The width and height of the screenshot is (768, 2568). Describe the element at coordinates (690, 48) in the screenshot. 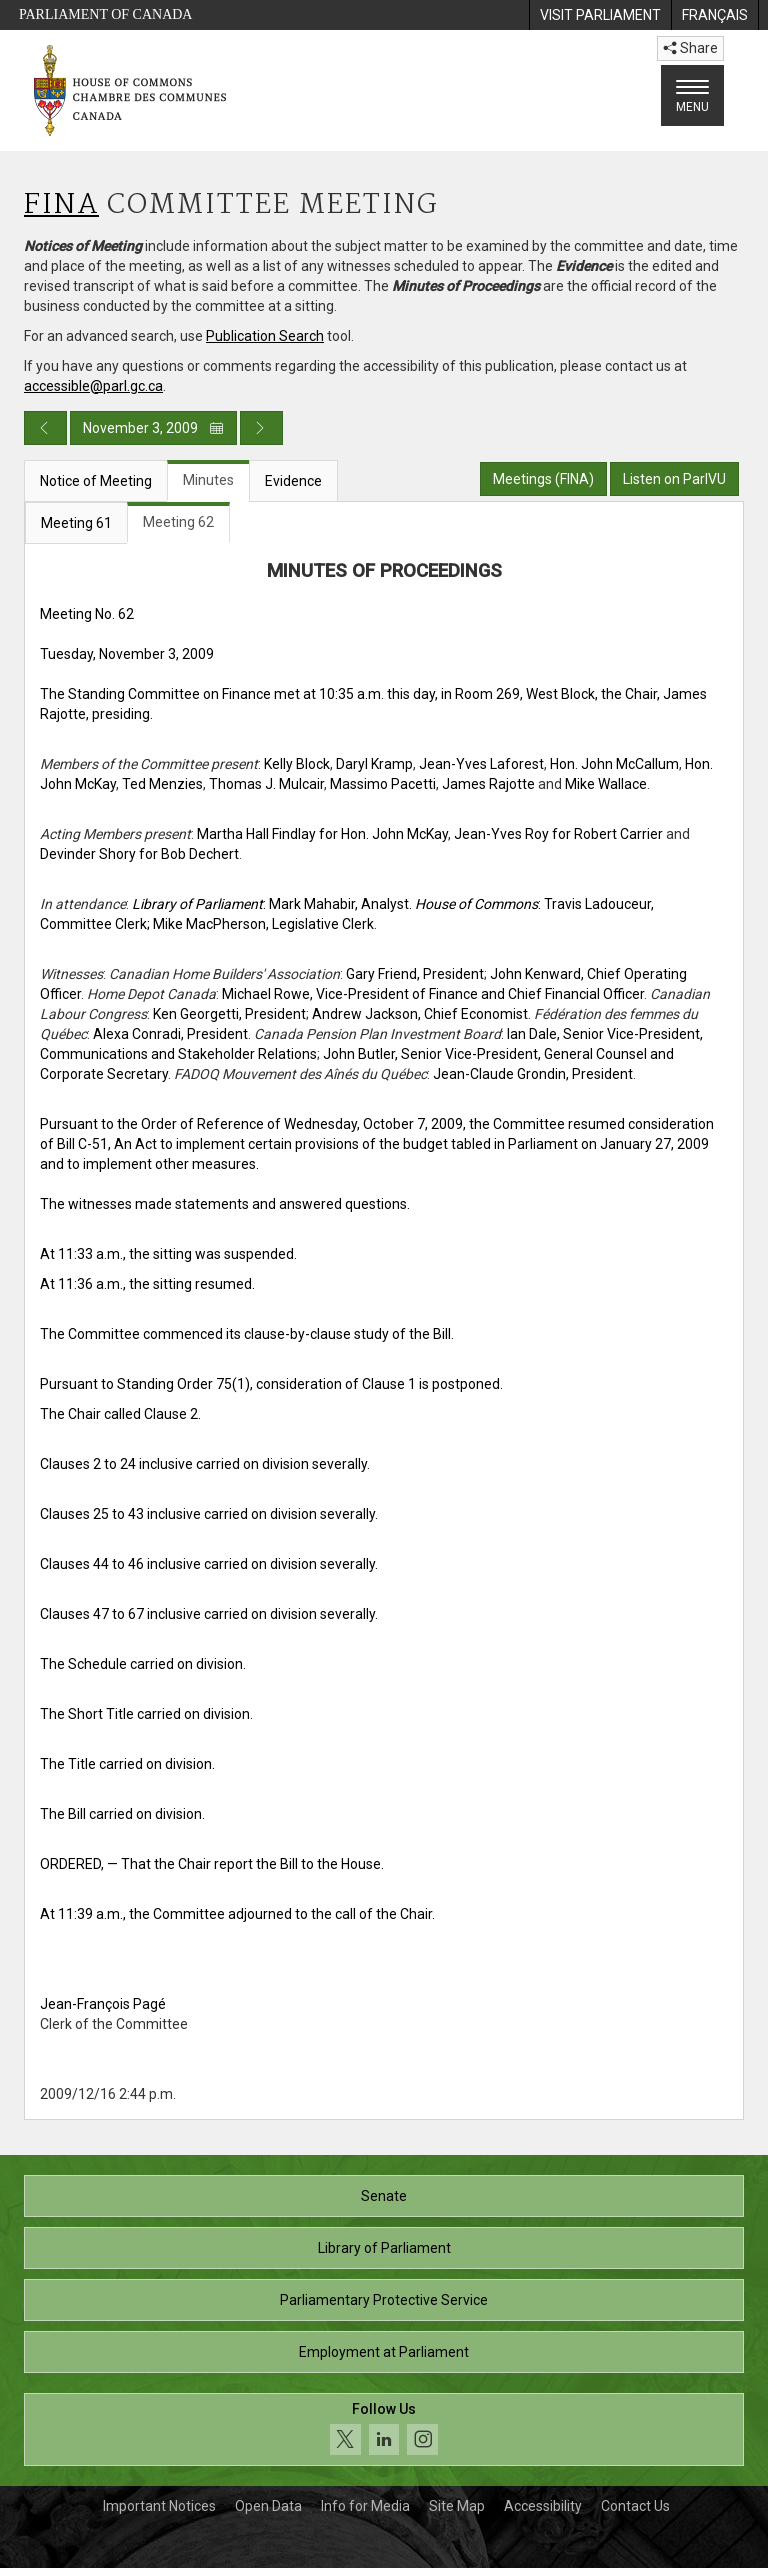

I see `Share` at that location.